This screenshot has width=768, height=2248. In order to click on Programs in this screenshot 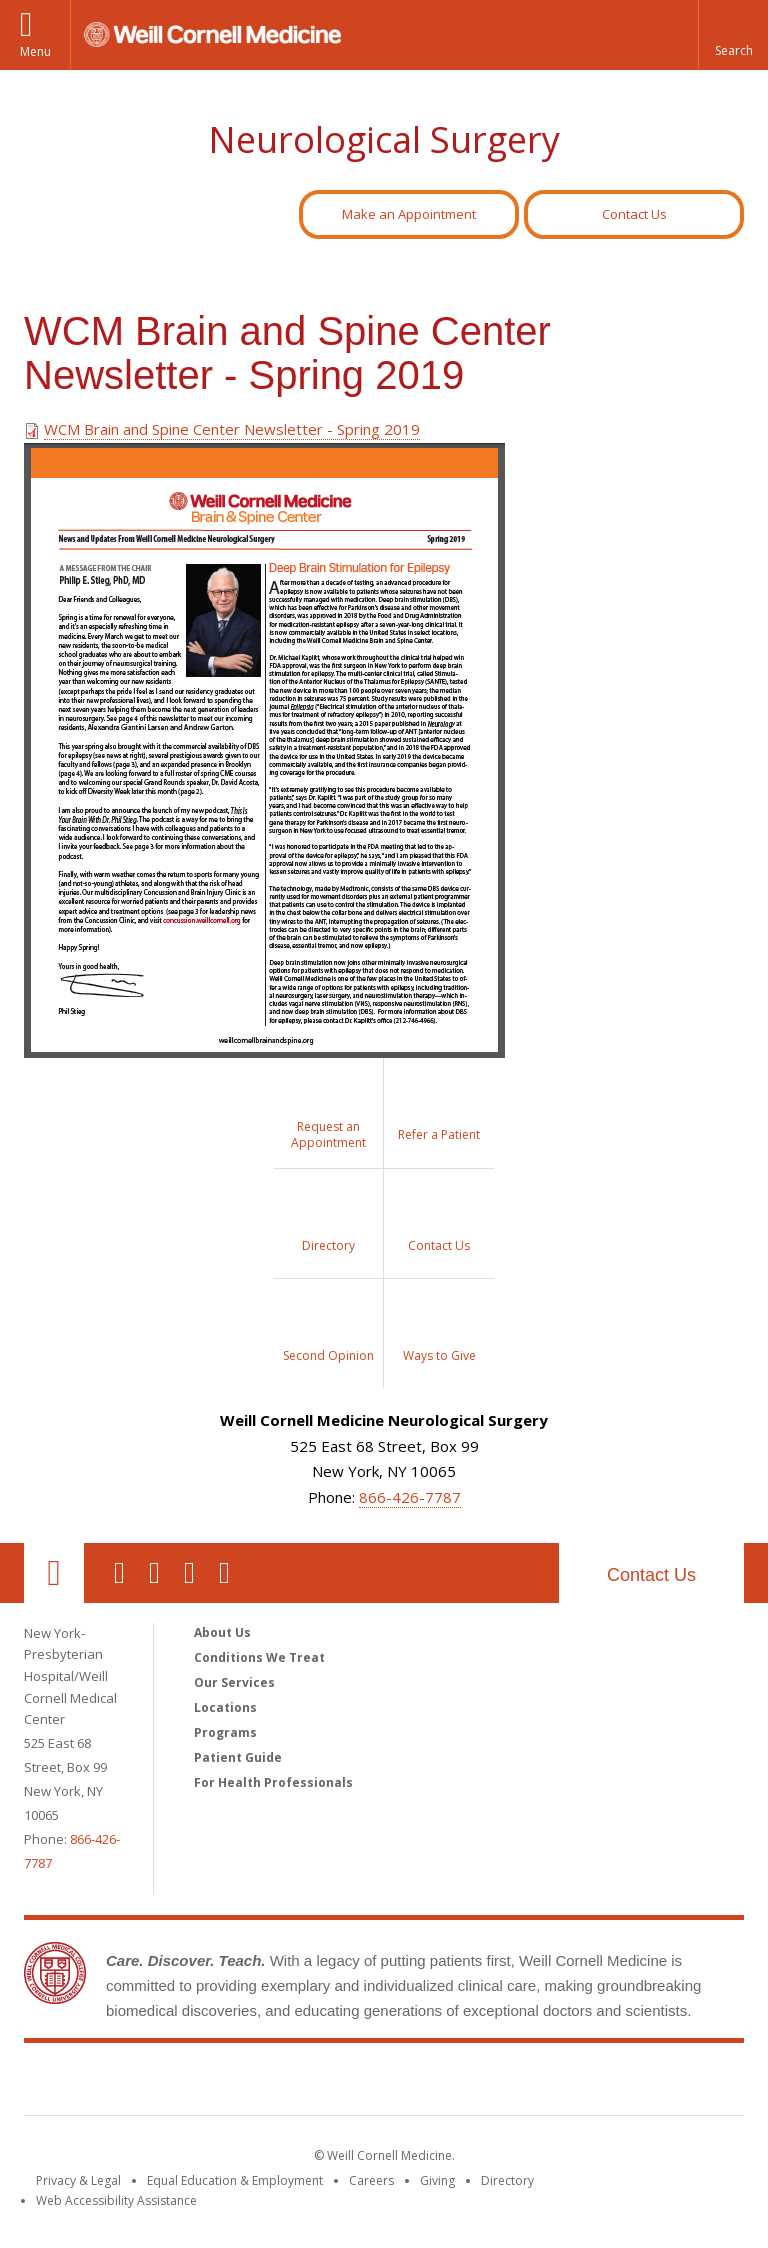, I will do `click(225, 1732)`.